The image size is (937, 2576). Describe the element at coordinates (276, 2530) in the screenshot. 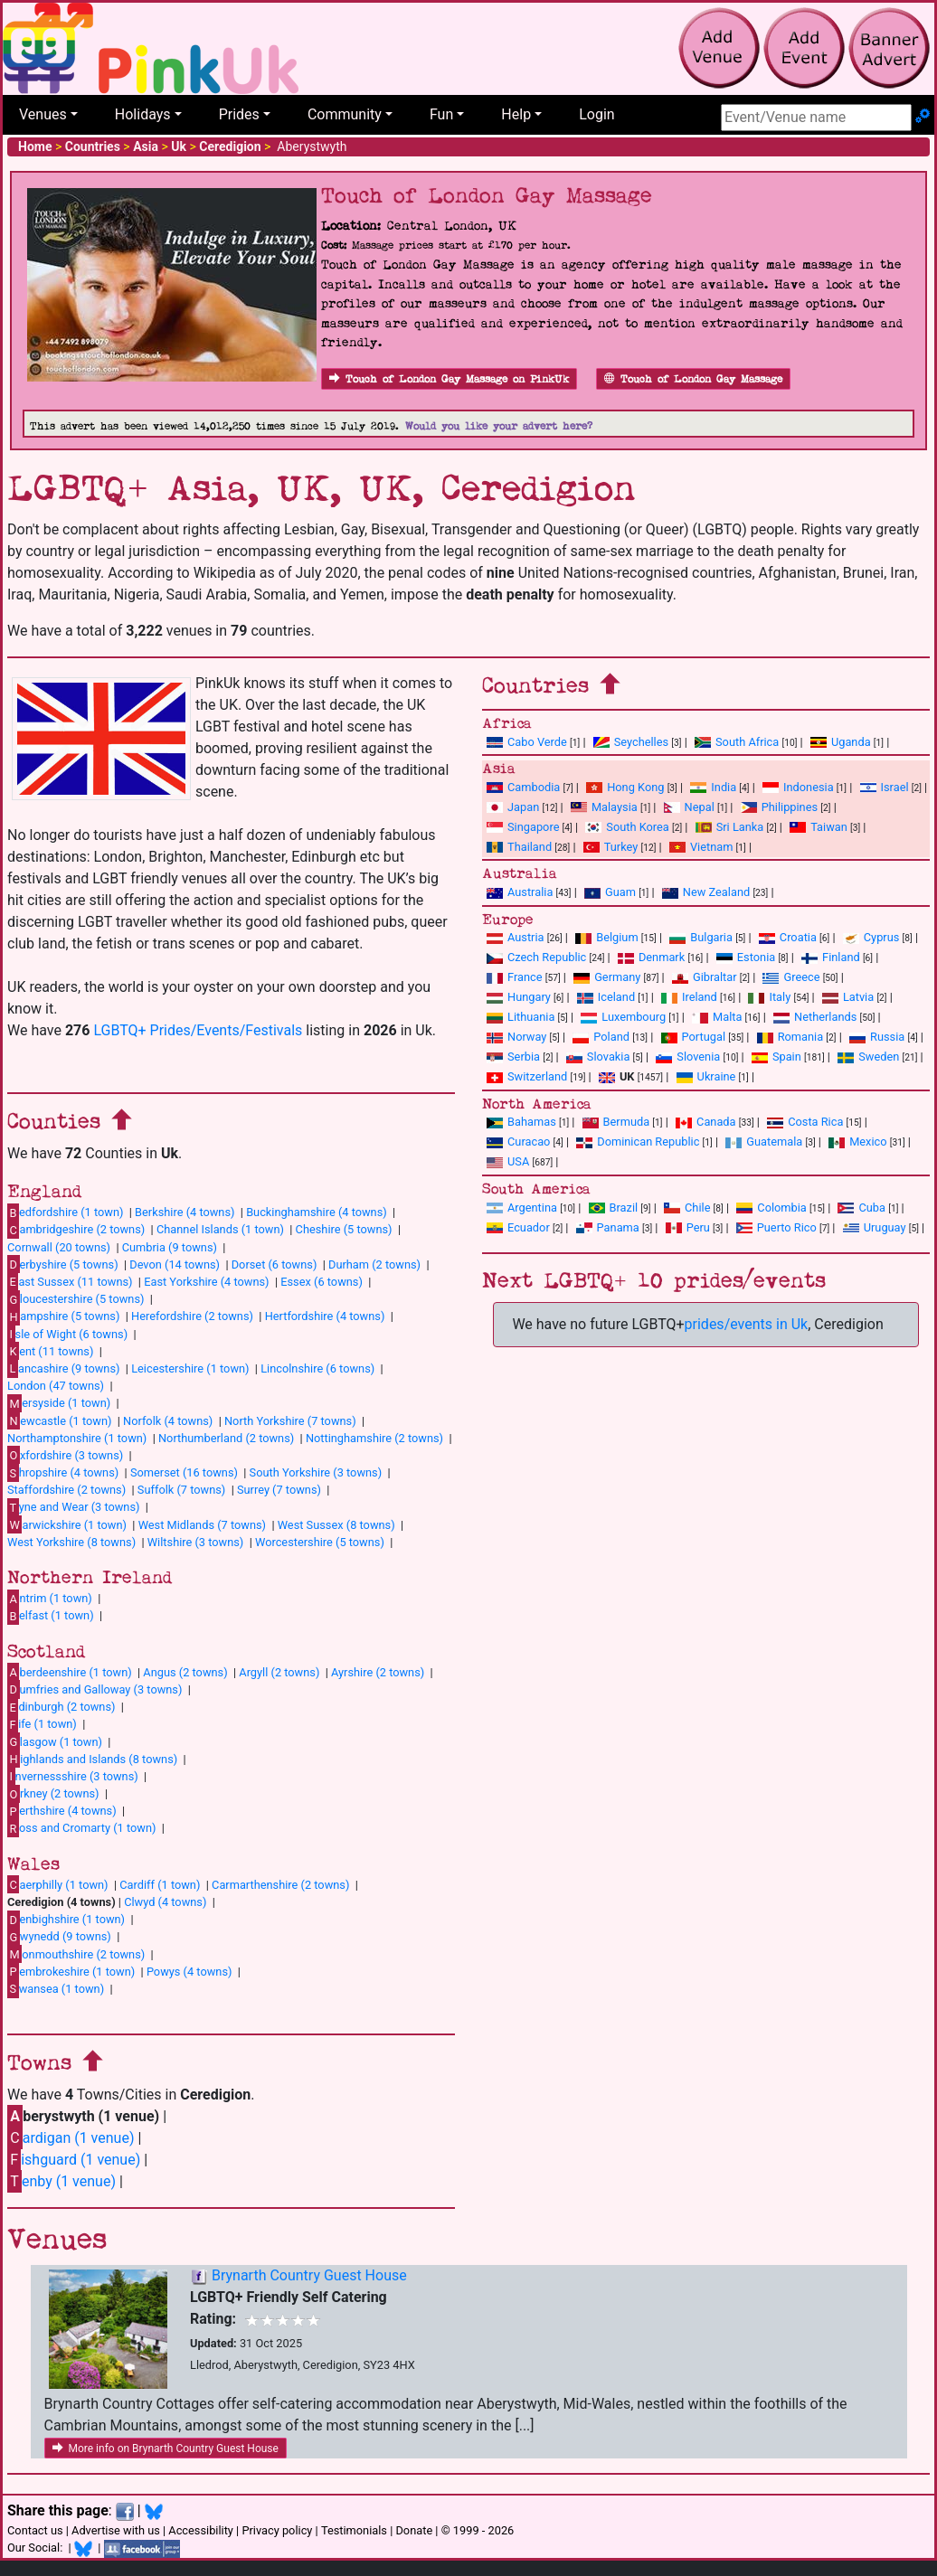

I see `Privacy policy` at that location.